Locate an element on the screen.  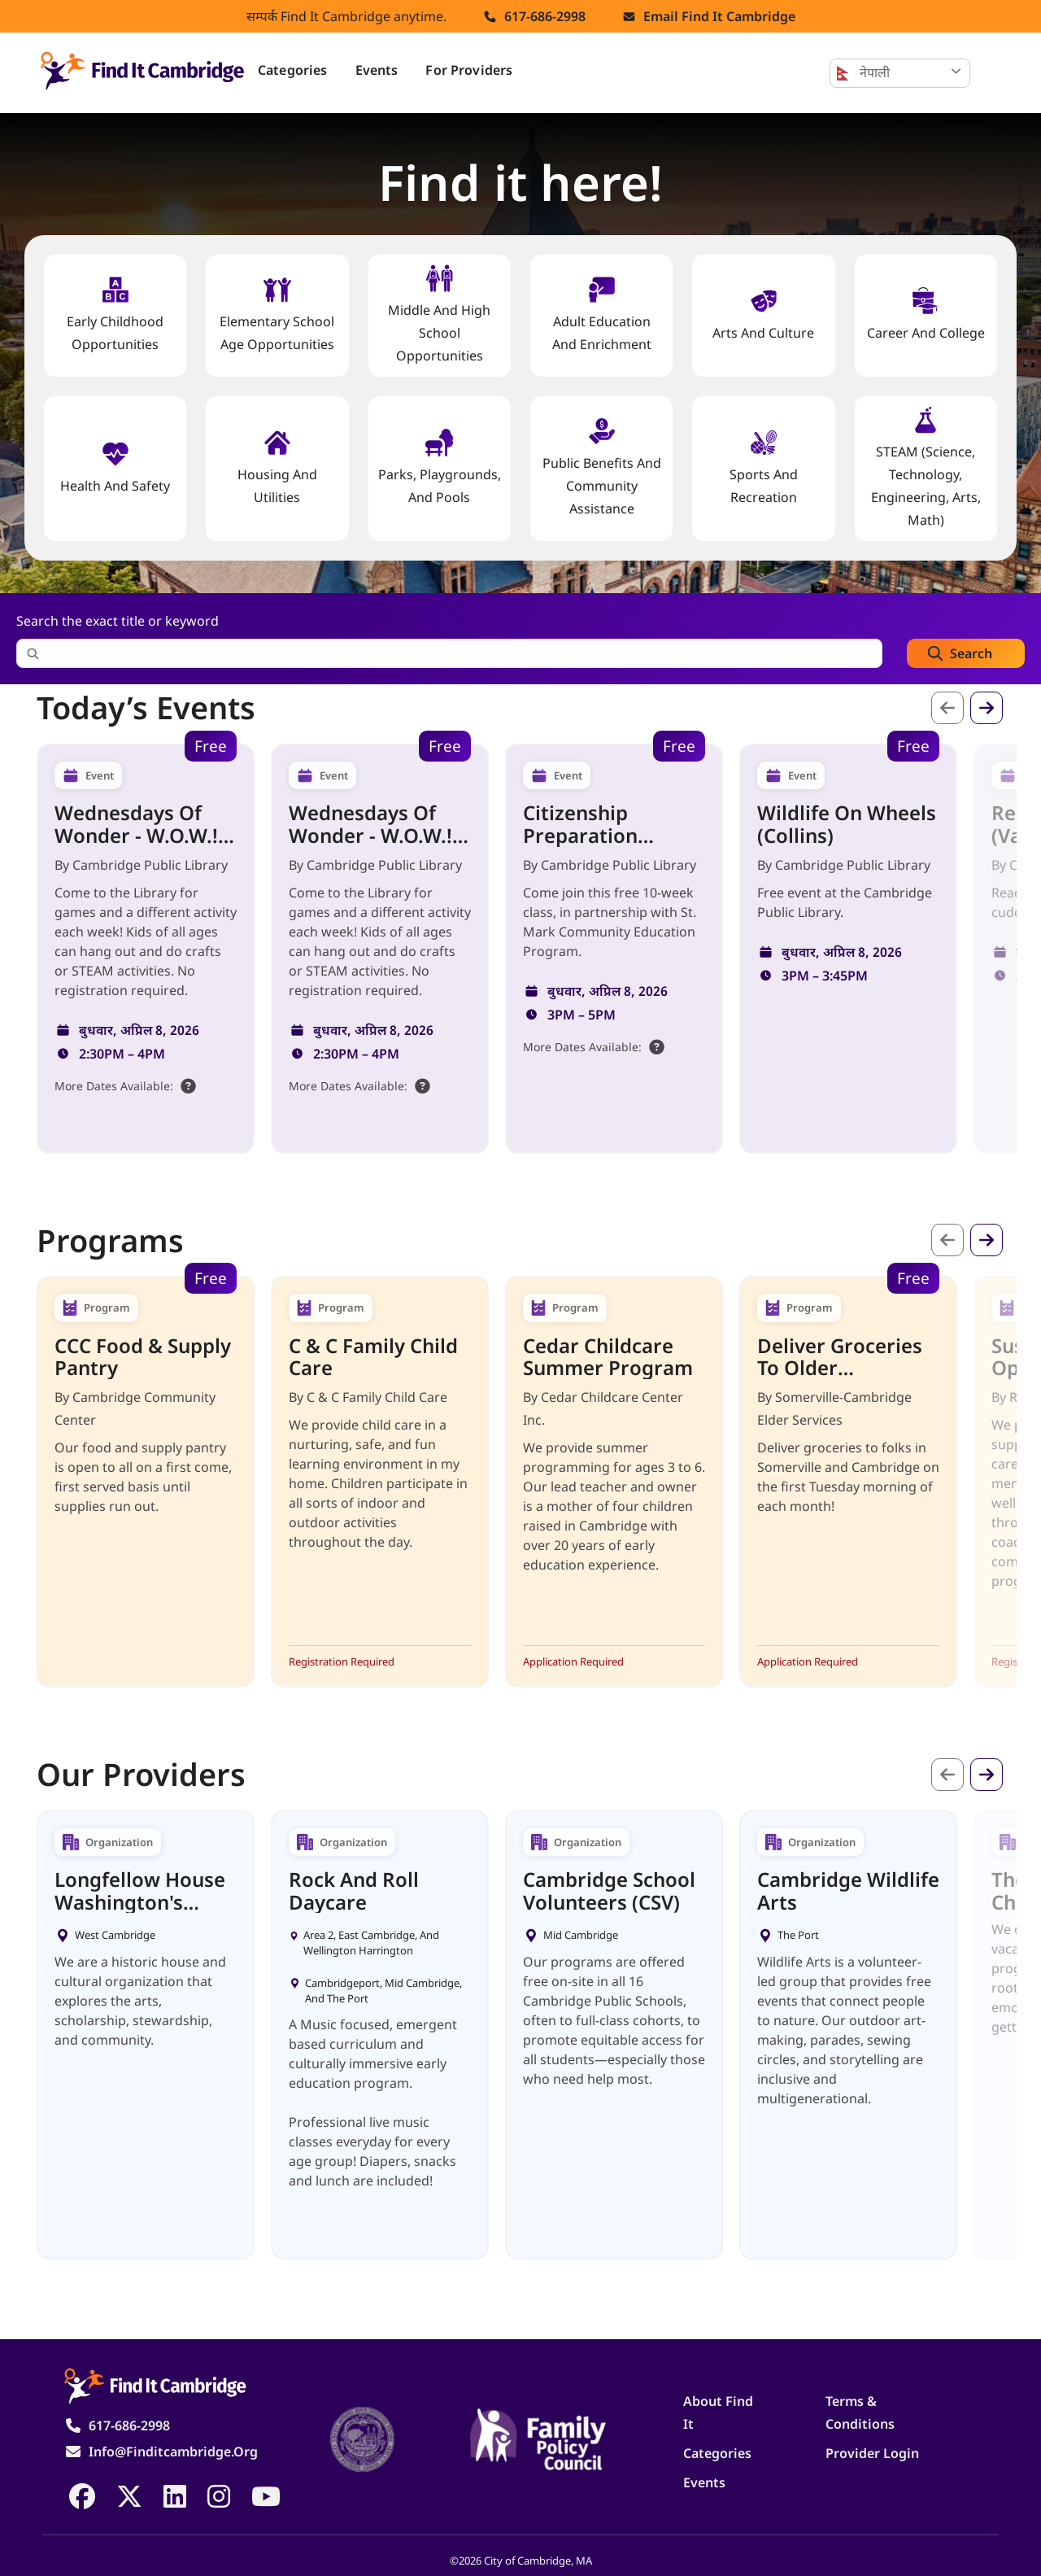
Health And Safety is located at coordinates (115, 467).